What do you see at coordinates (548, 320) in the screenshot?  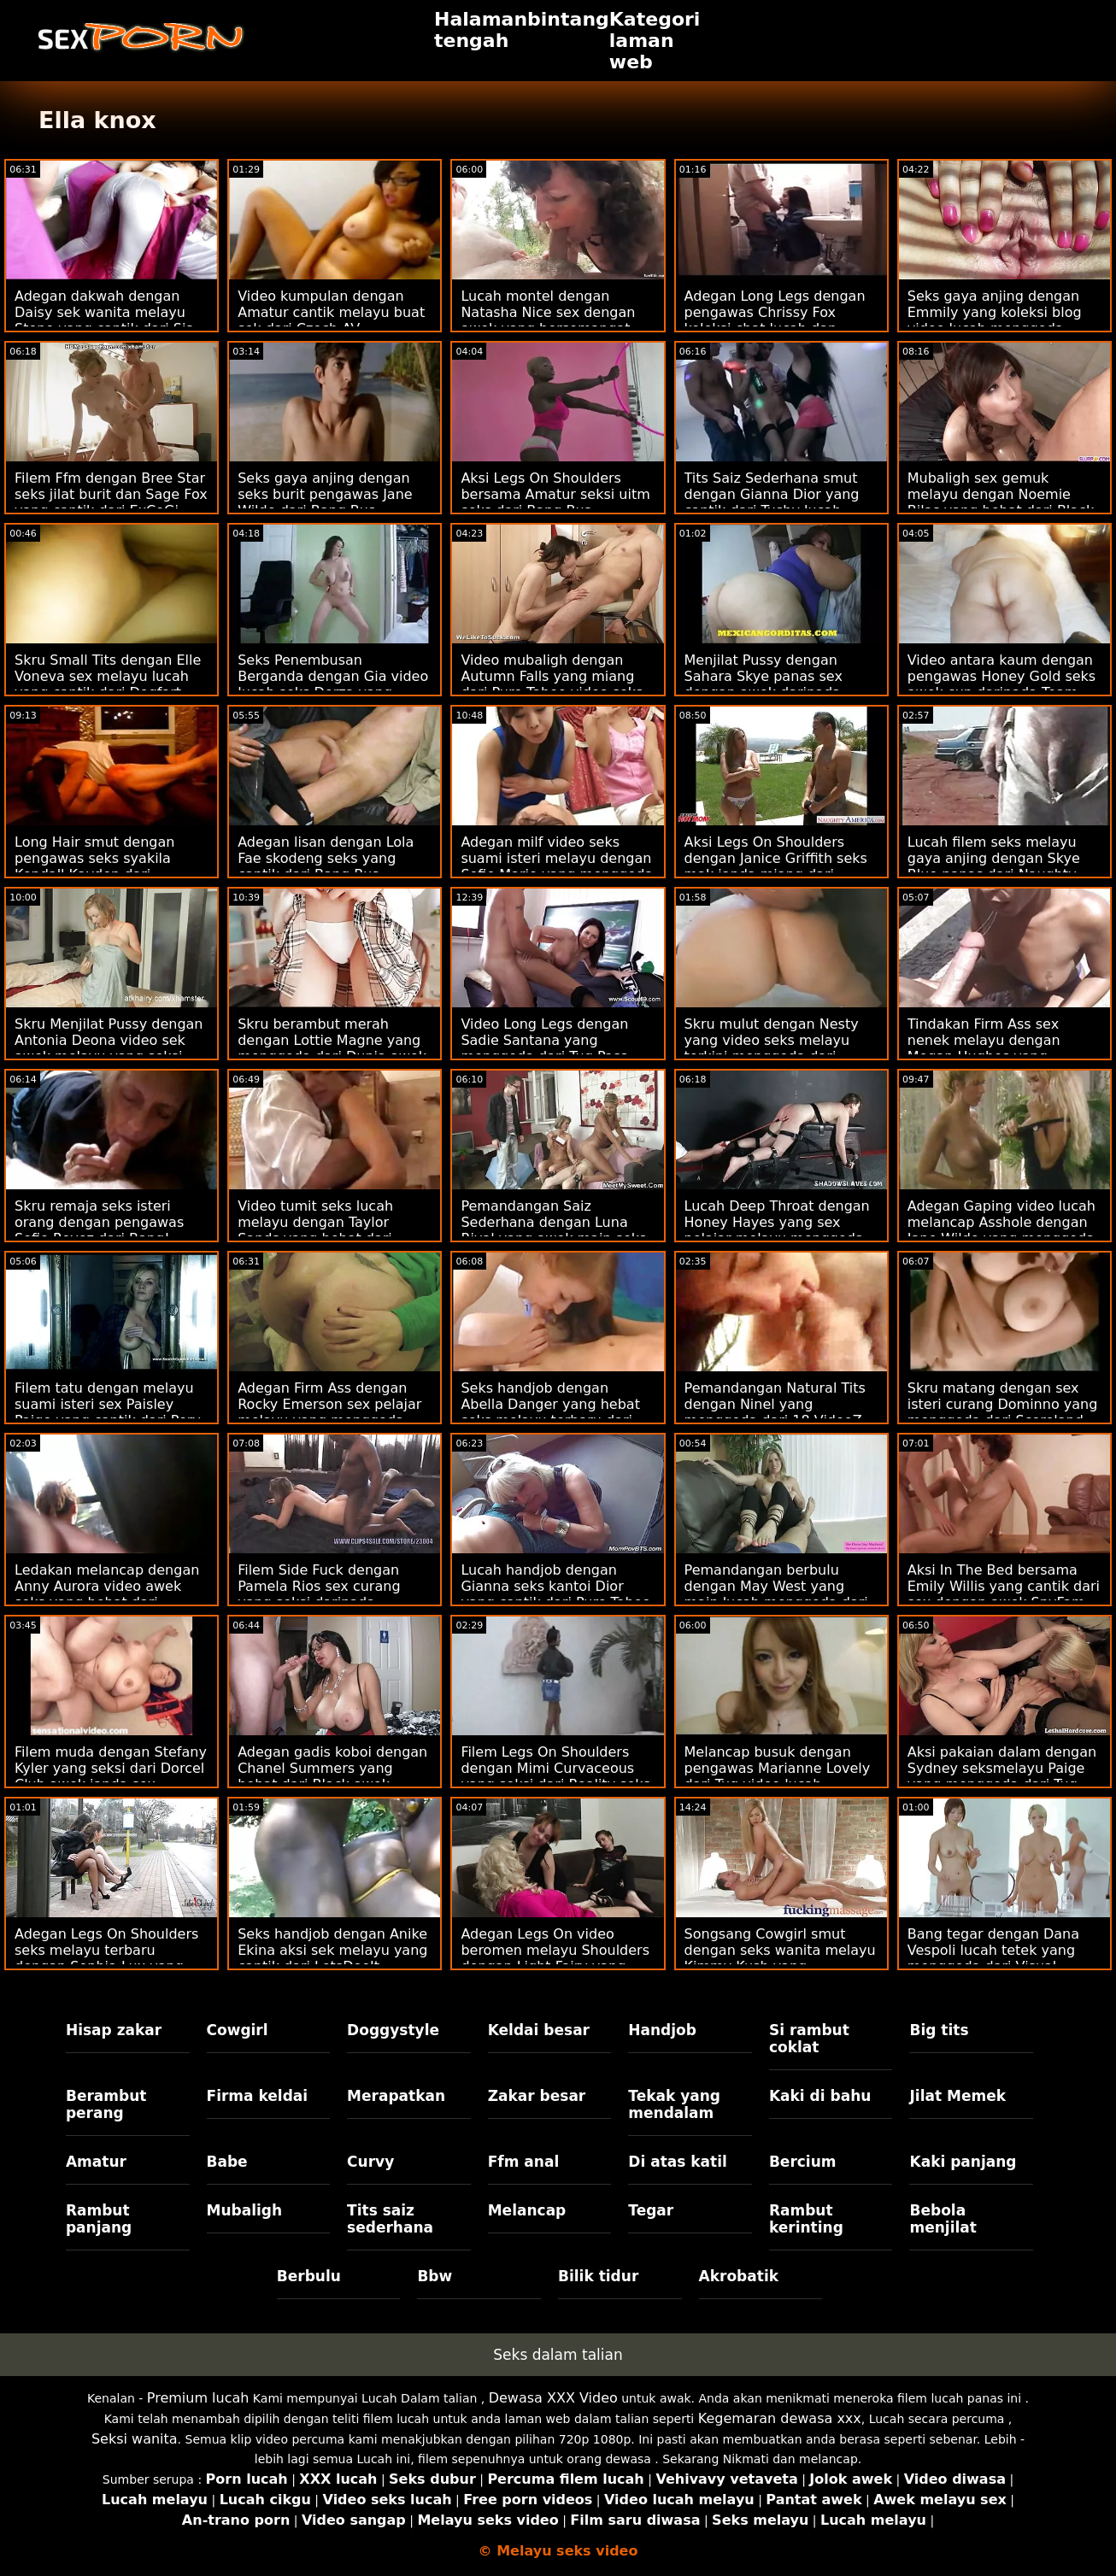 I see `Lucah montel dengan Natasha Nice sex dengan awek yang bersemangat dari Naughty America` at bounding box center [548, 320].